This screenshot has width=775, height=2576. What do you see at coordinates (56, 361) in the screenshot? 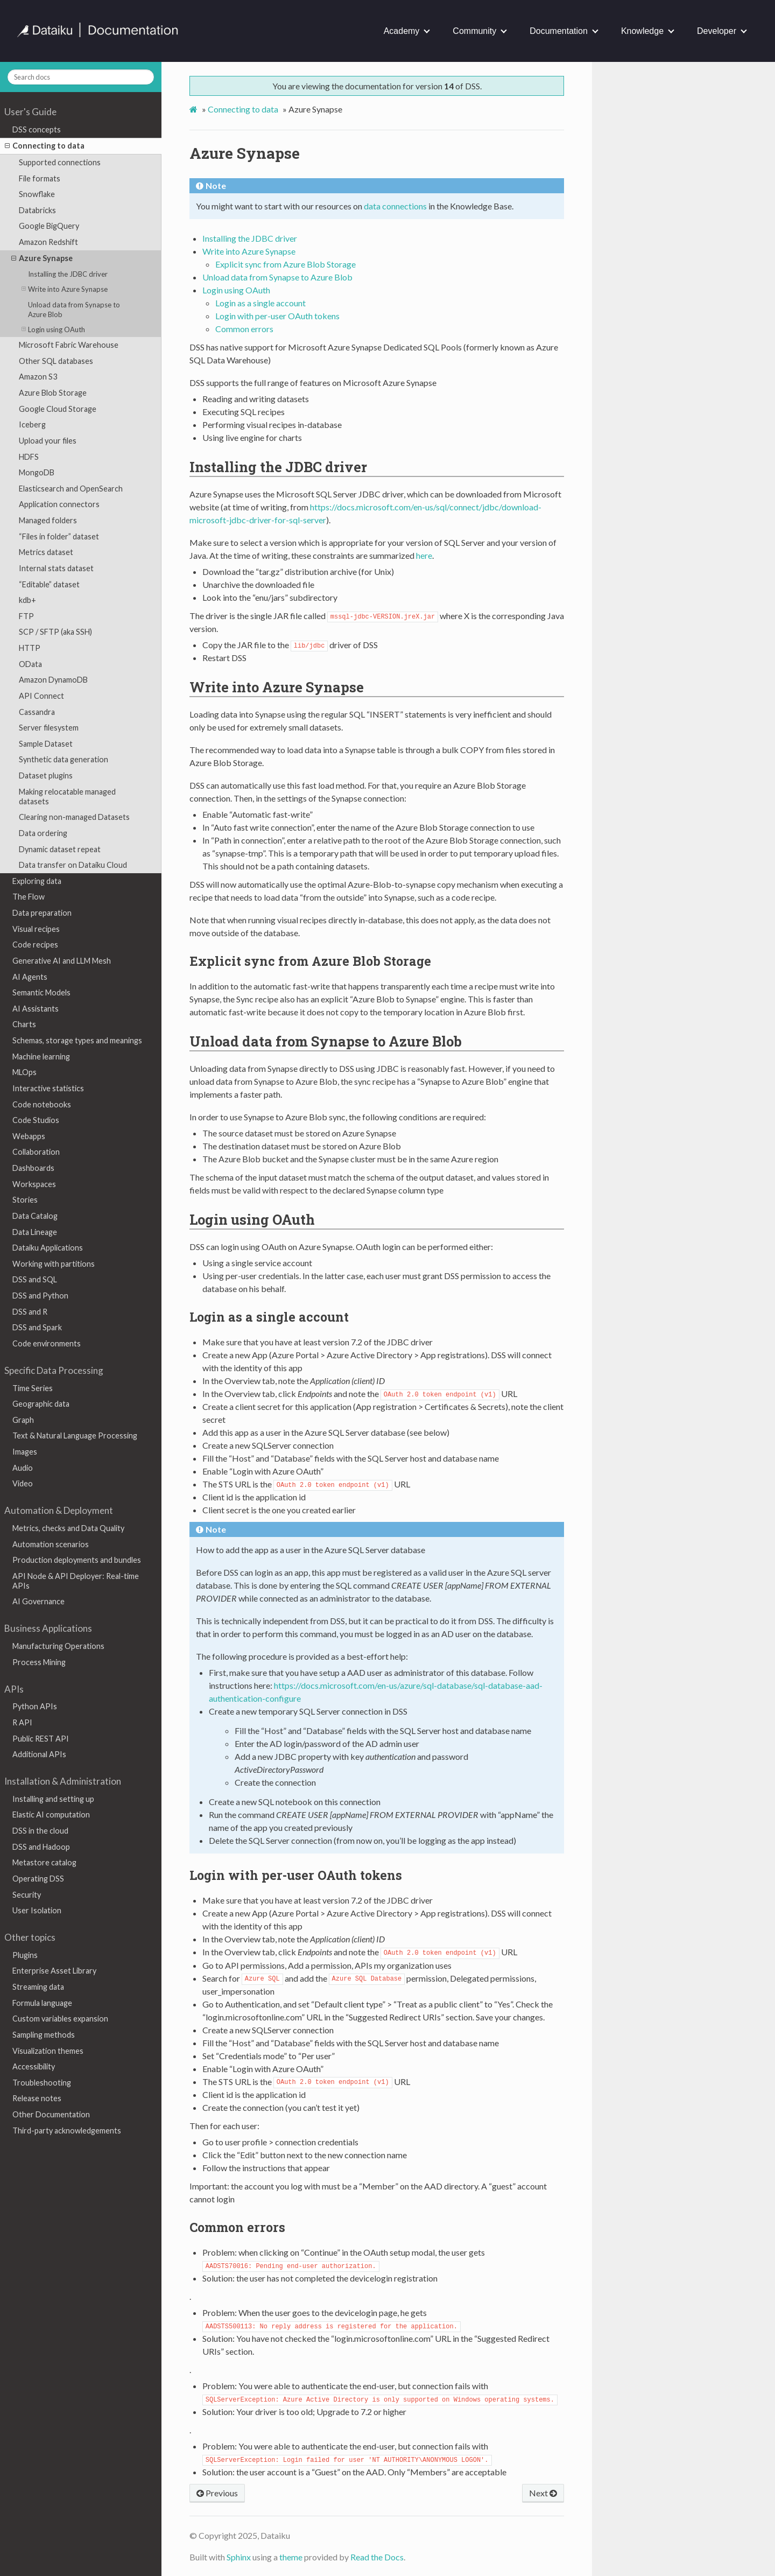
I see `Other SQL databases` at bounding box center [56, 361].